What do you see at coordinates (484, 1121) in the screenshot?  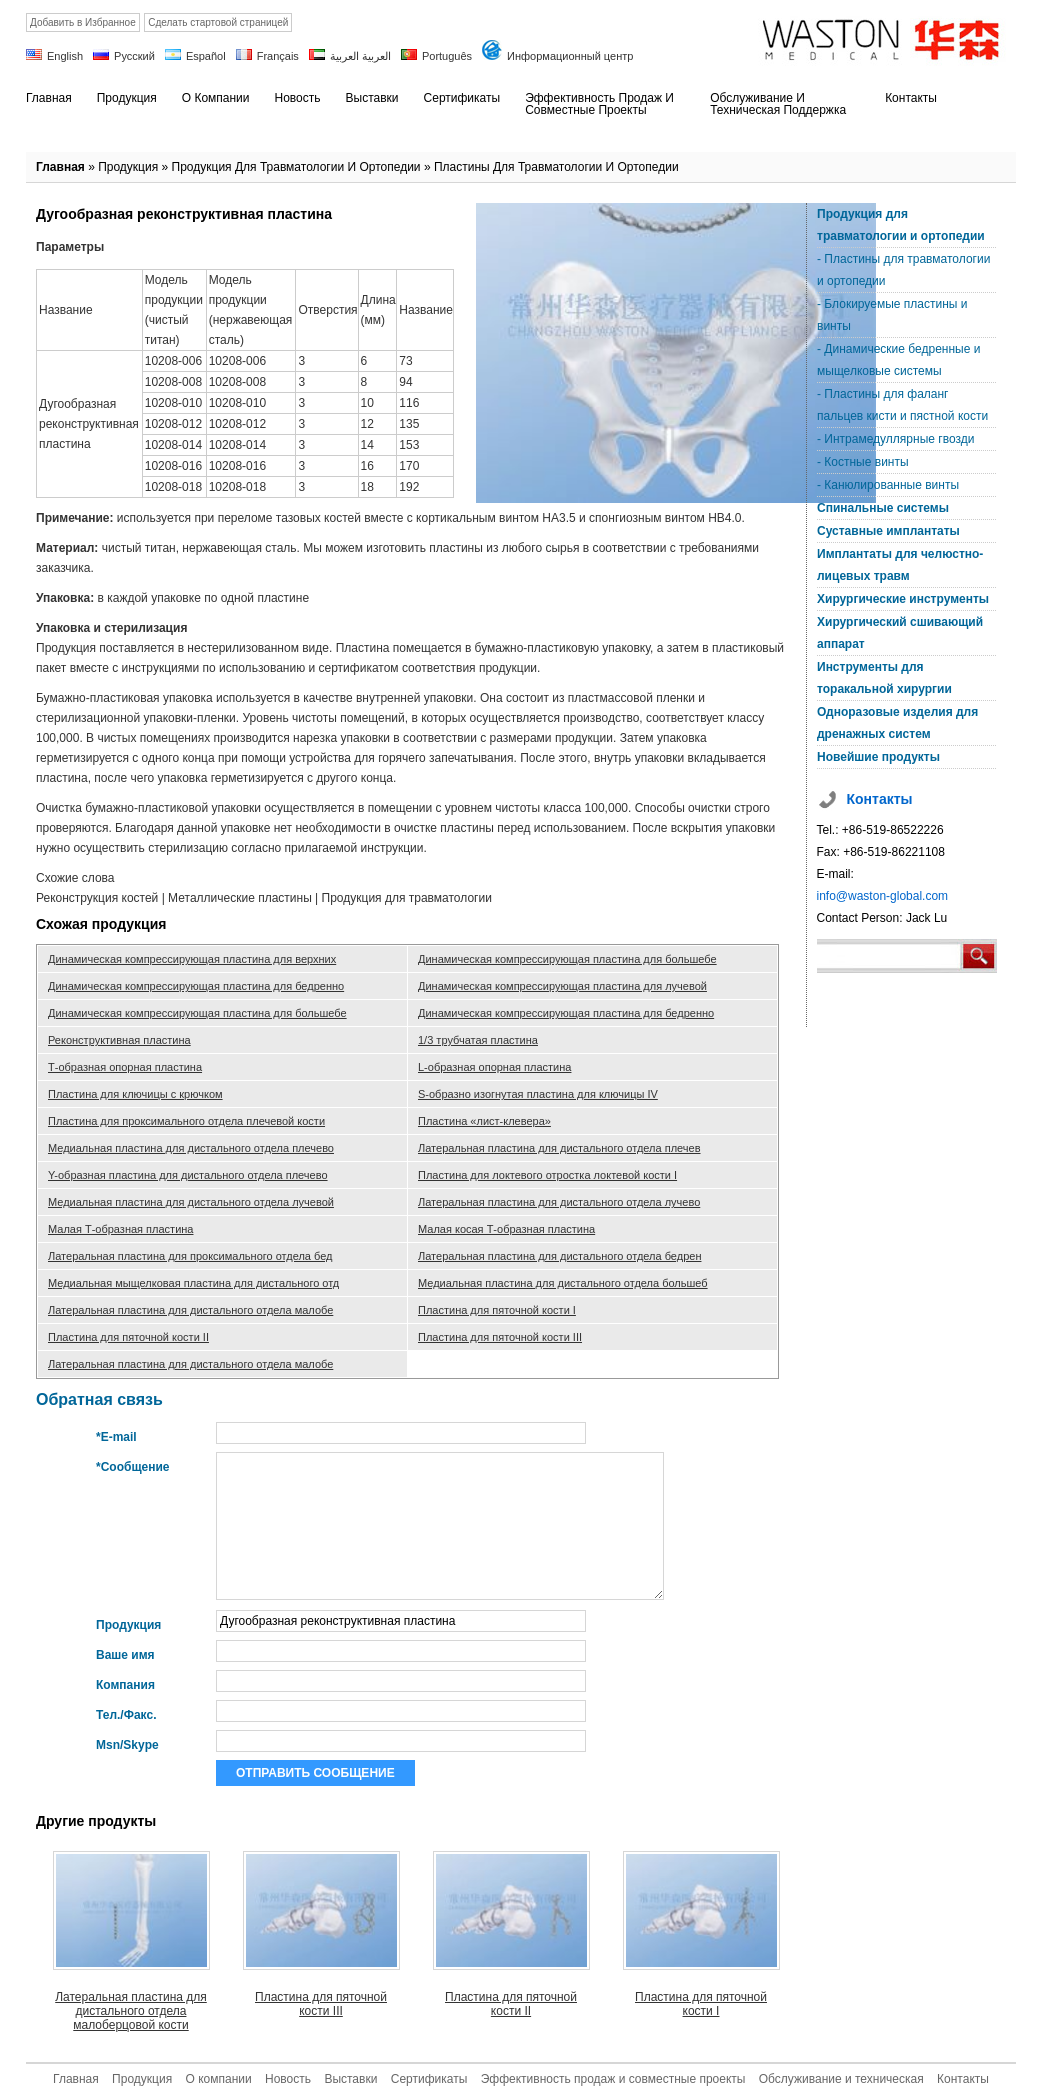 I see `Пластина «лист-клевера»` at bounding box center [484, 1121].